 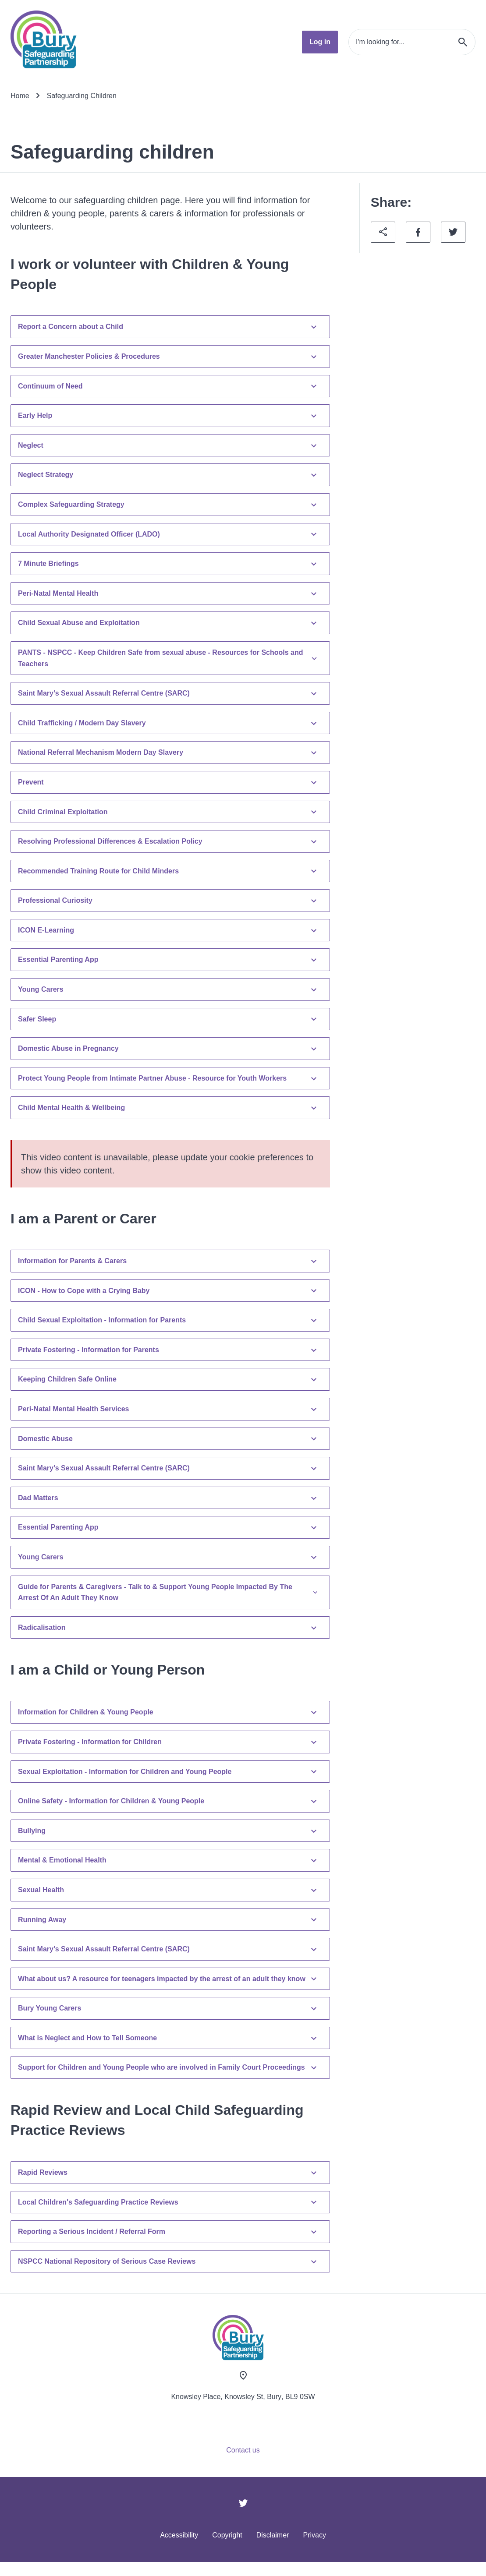 What do you see at coordinates (168, 534) in the screenshot?
I see `Local Authority Designated Officer (LADO)` at bounding box center [168, 534].